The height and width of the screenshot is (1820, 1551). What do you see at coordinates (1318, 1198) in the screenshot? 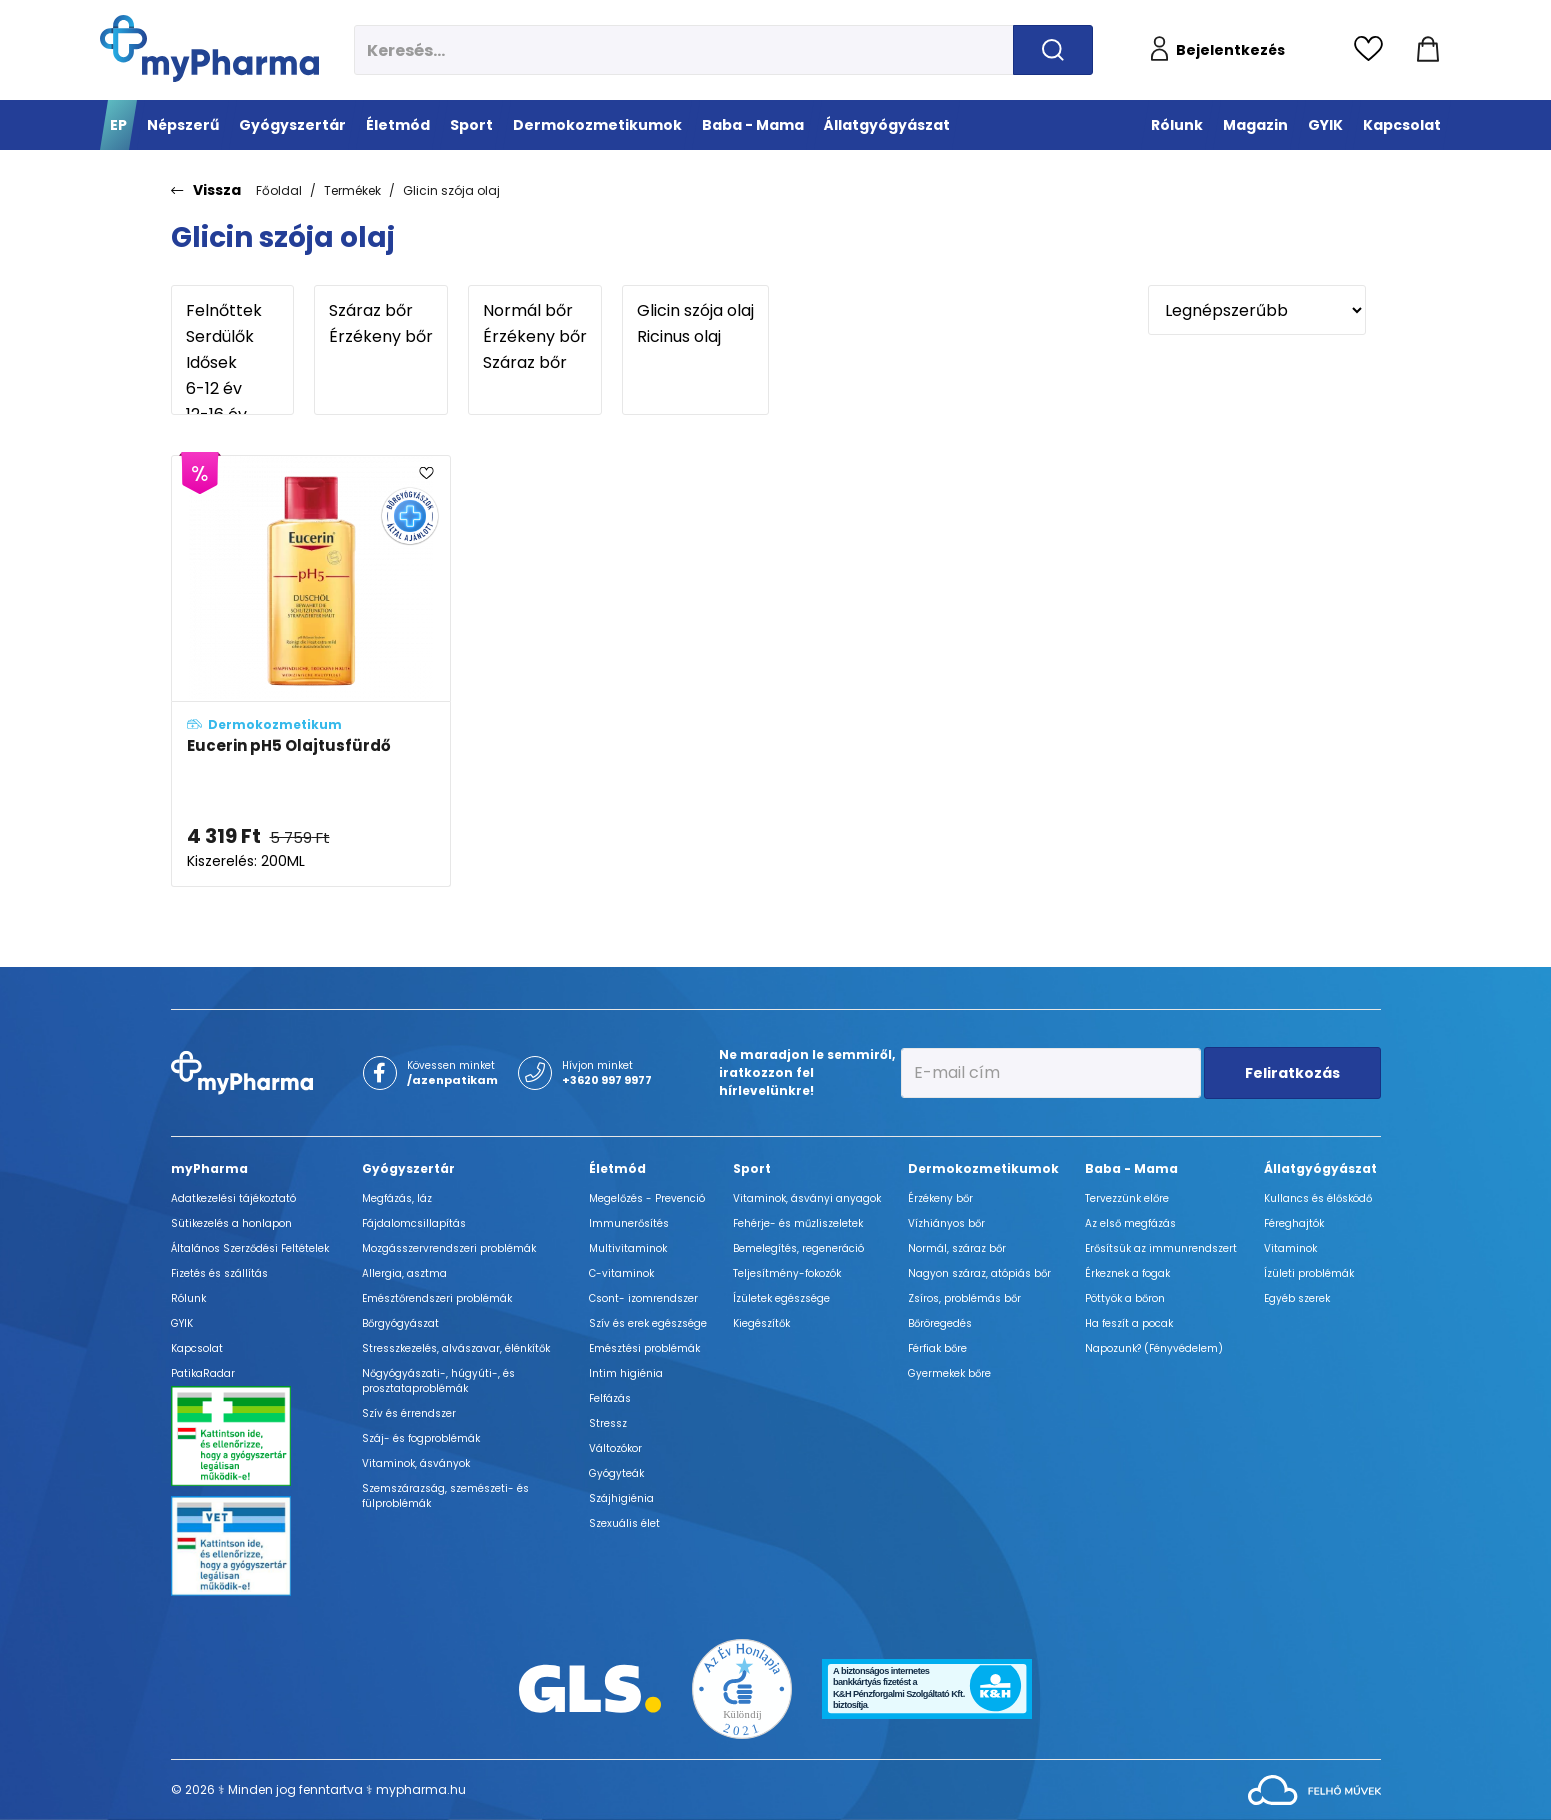
I see `Kullancs és élősködő` at bounding box center [1318, 1198].